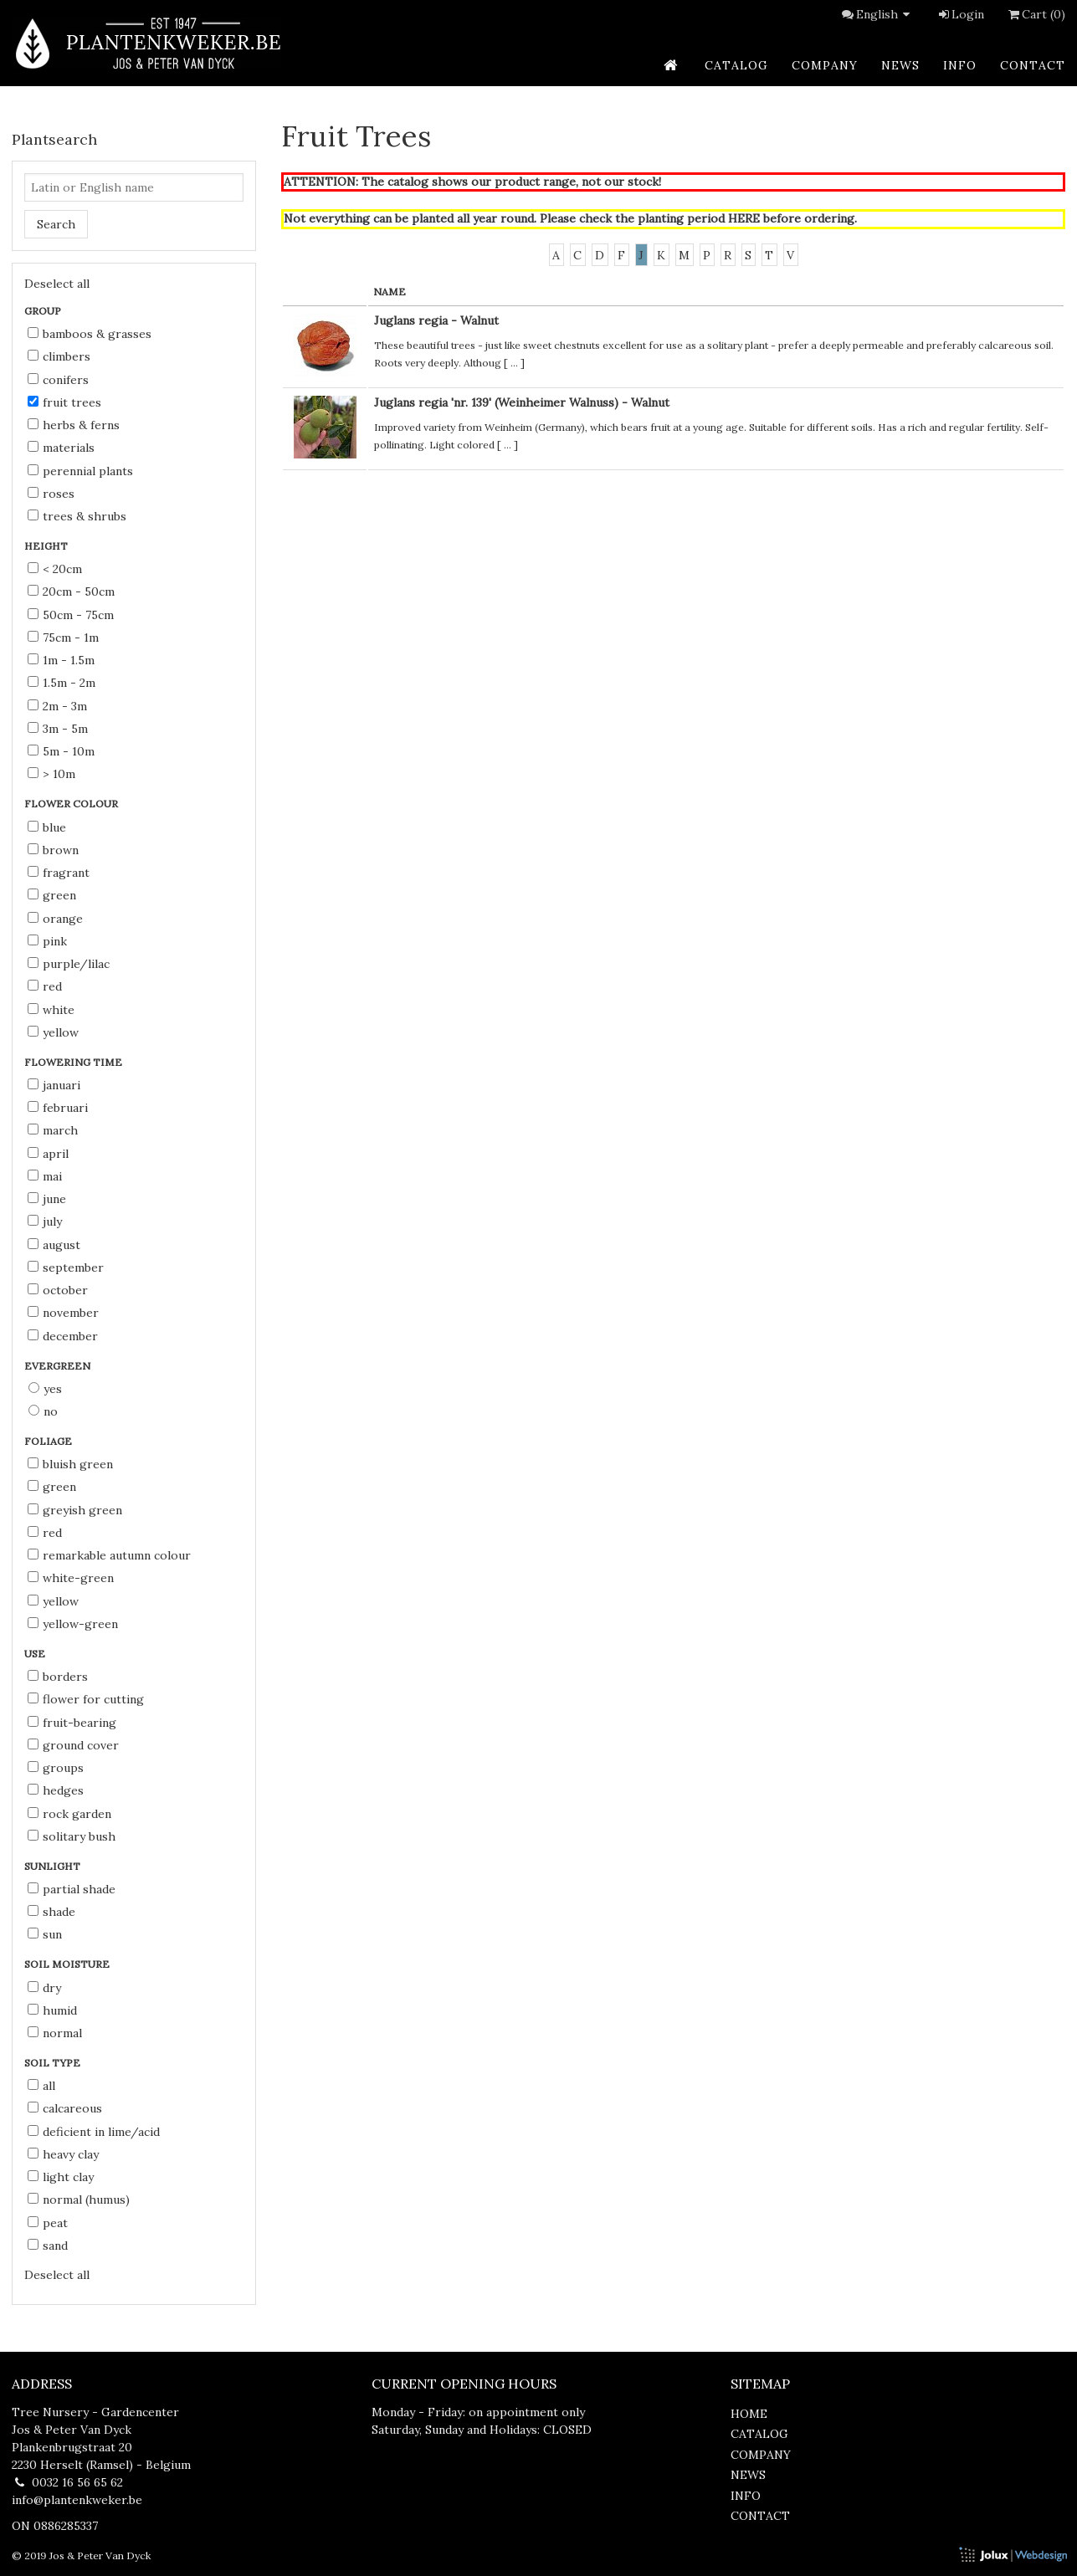 The image size is (1077, 2576). Describe the element at coordinates (72, 803) in the screenshot. I see `Flower colour` at that location.